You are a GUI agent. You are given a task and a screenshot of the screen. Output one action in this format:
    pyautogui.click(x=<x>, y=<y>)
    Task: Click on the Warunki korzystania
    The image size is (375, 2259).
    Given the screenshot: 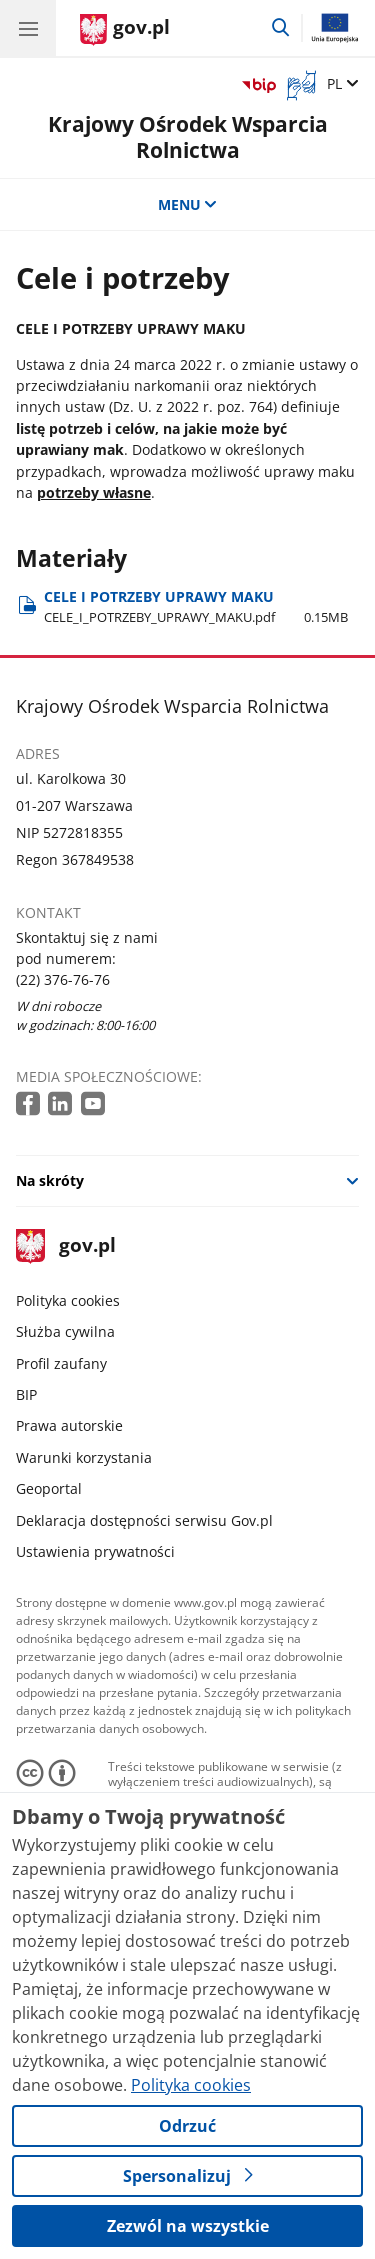 What is the action you would take?
    pyautogui.click(x=84, y=1457)
    